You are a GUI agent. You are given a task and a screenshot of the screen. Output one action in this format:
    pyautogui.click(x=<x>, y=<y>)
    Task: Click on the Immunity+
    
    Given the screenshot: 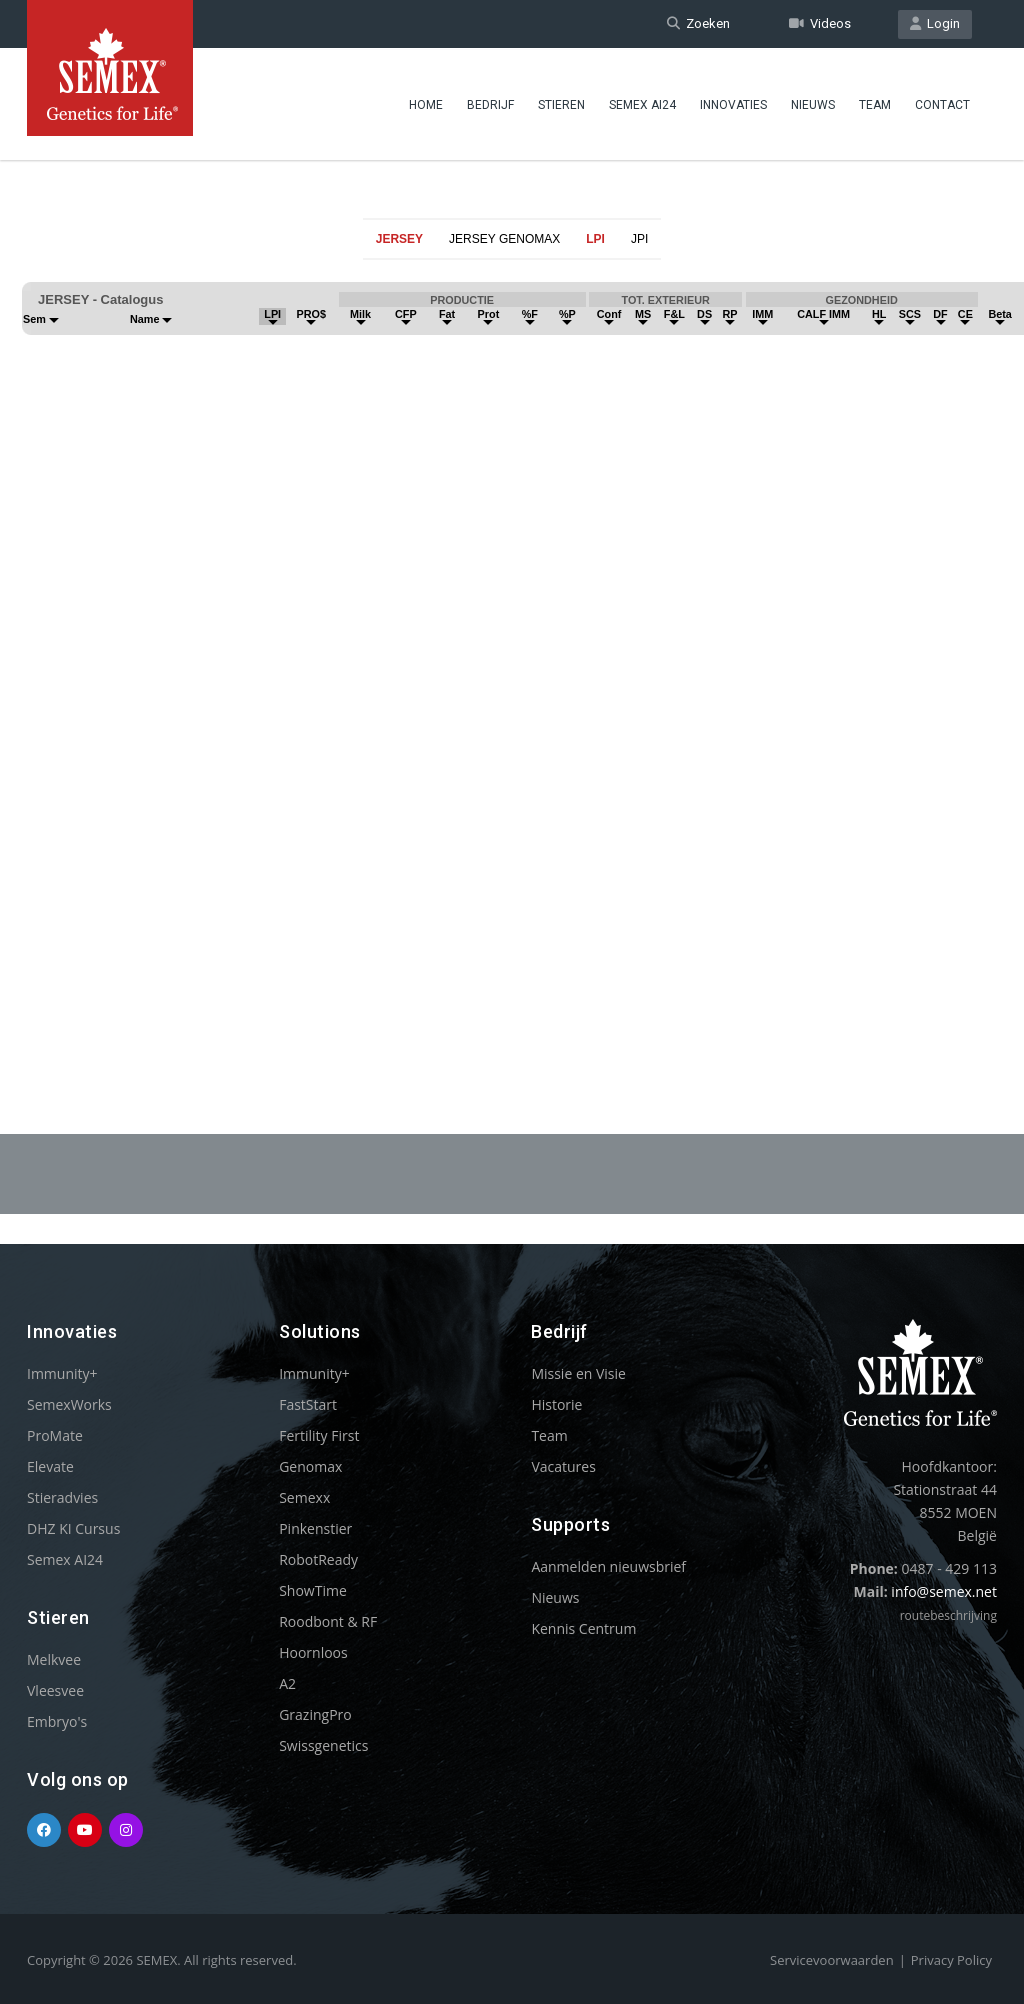 What is the action you would take?
    pyautogui.click(x=62, y=1373)
    